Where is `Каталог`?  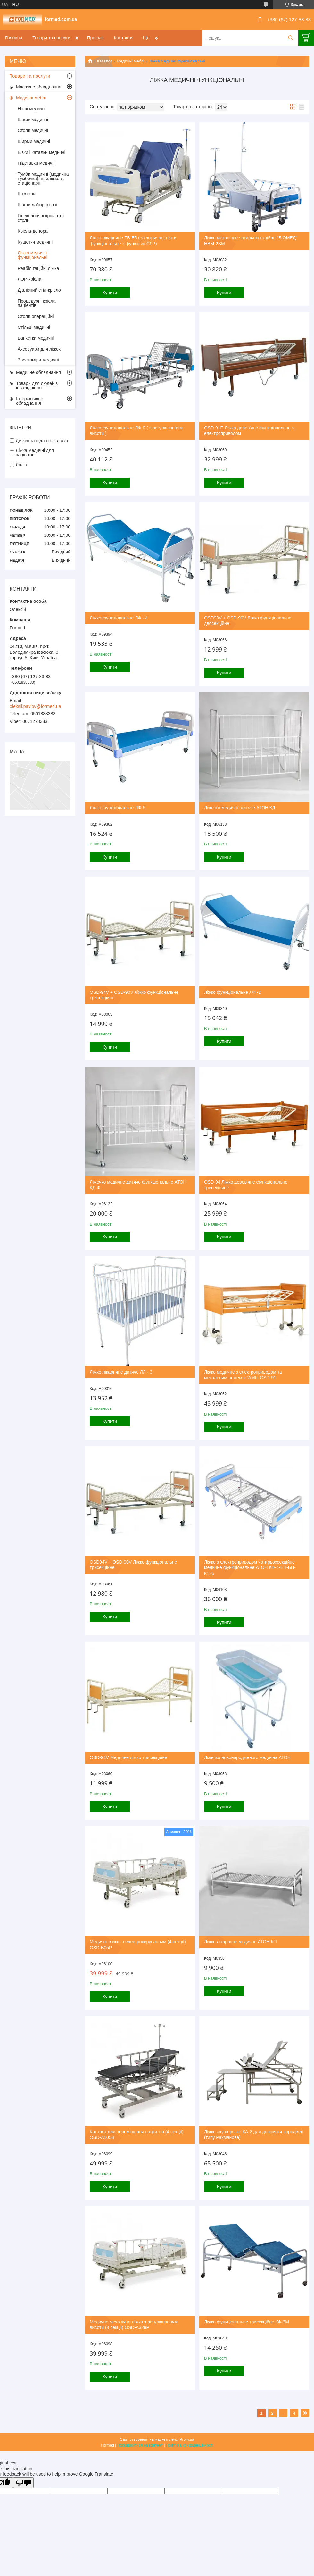 Каталог is located at coordinates (104, 61).